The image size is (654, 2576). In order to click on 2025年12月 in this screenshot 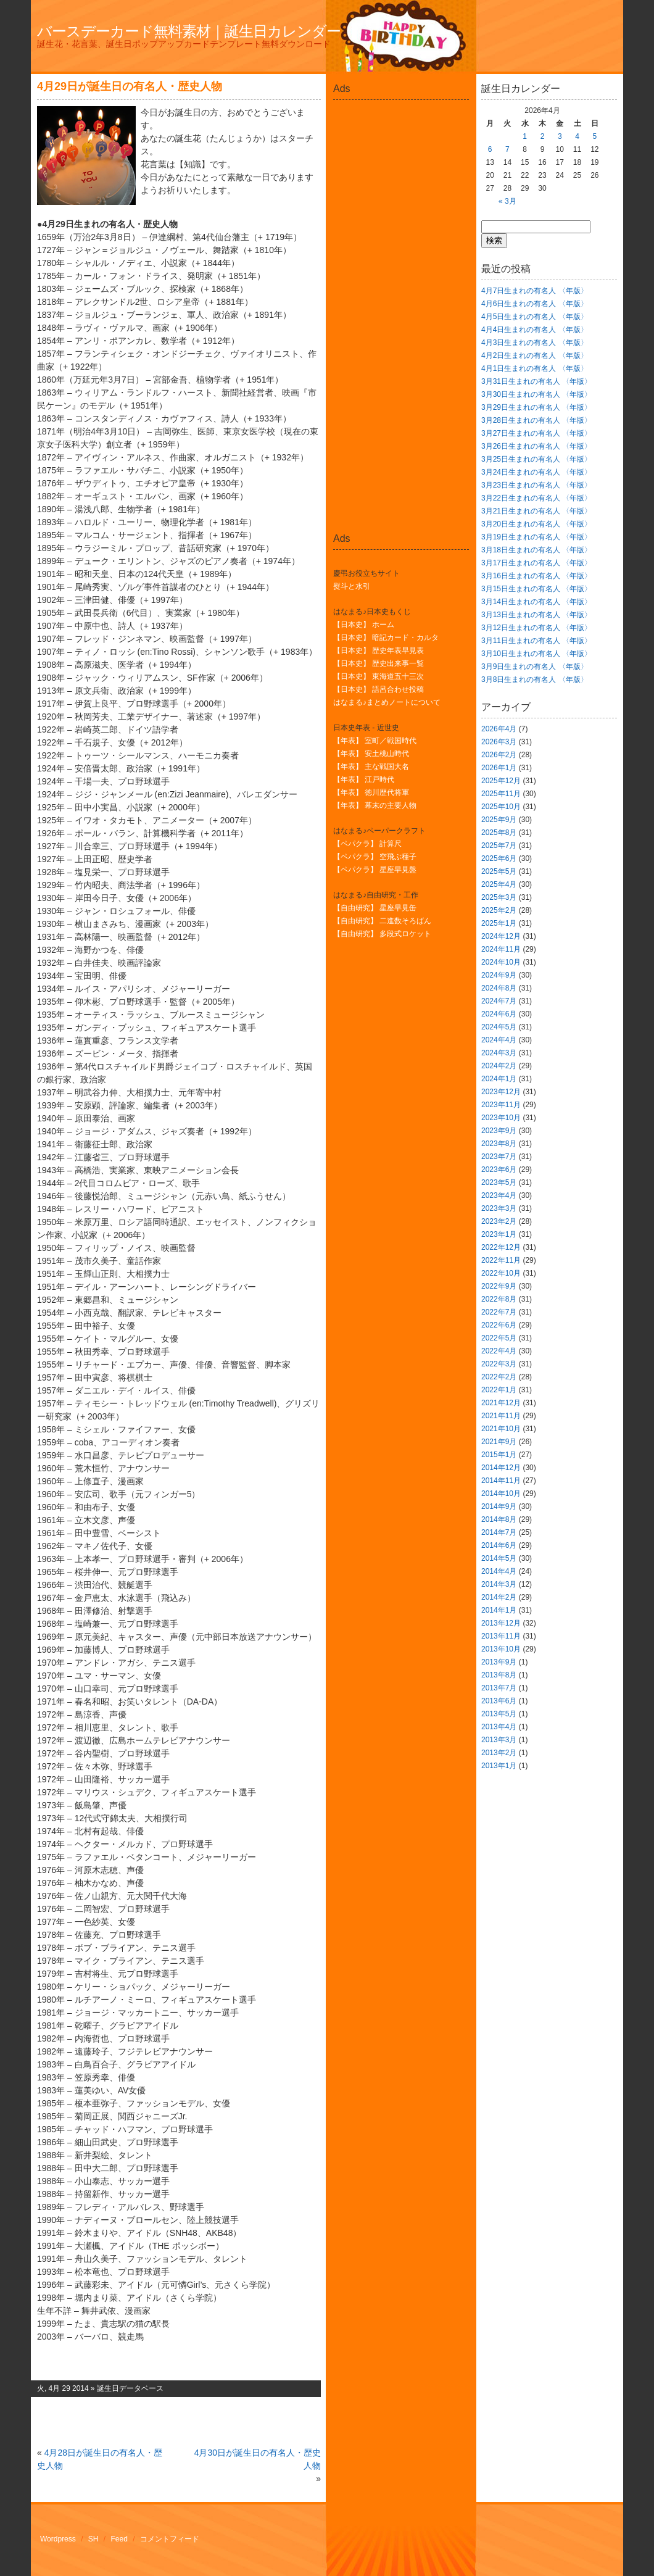, I will do `click(501, 780)`.